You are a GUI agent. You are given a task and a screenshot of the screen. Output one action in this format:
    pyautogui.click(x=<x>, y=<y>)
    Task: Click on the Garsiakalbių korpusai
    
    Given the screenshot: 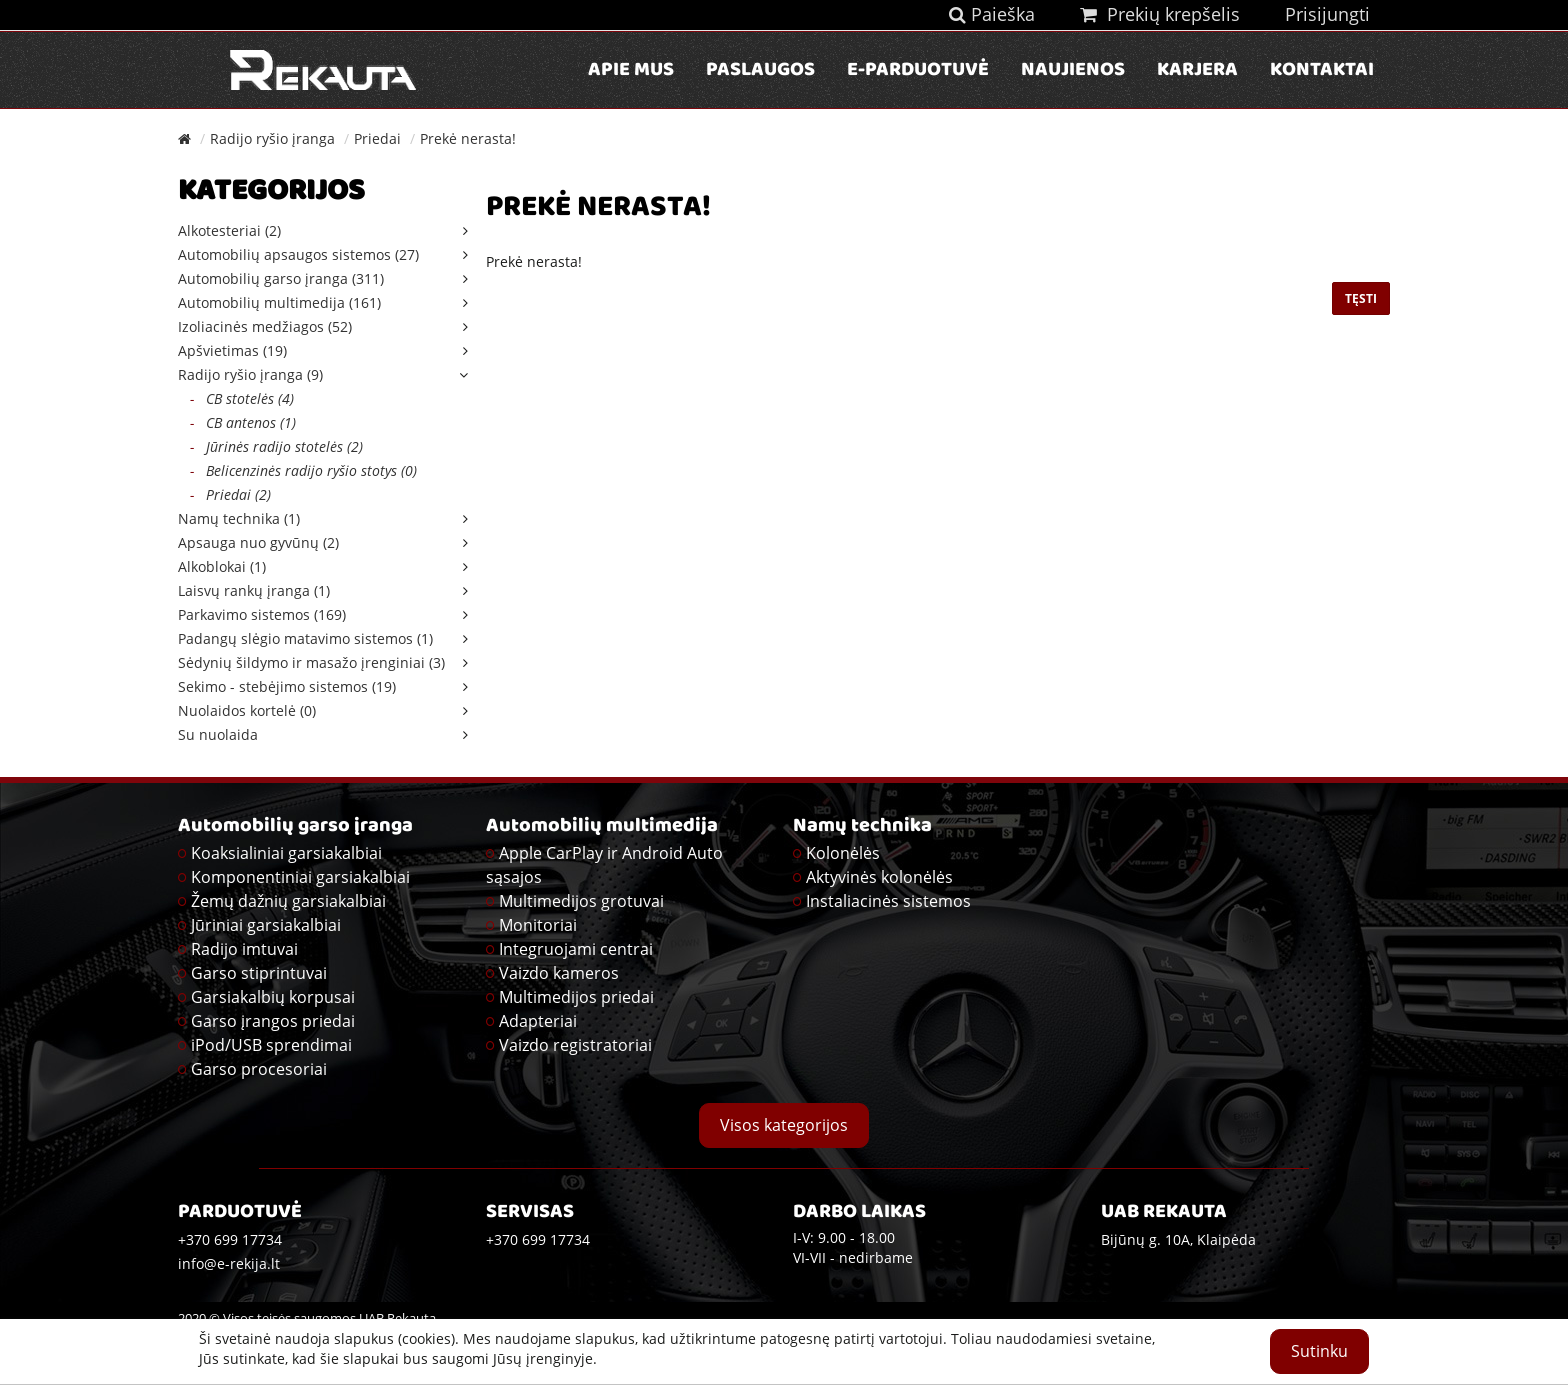 What is the action you would take?
    pyautogui.click(x=273, y=997)
    